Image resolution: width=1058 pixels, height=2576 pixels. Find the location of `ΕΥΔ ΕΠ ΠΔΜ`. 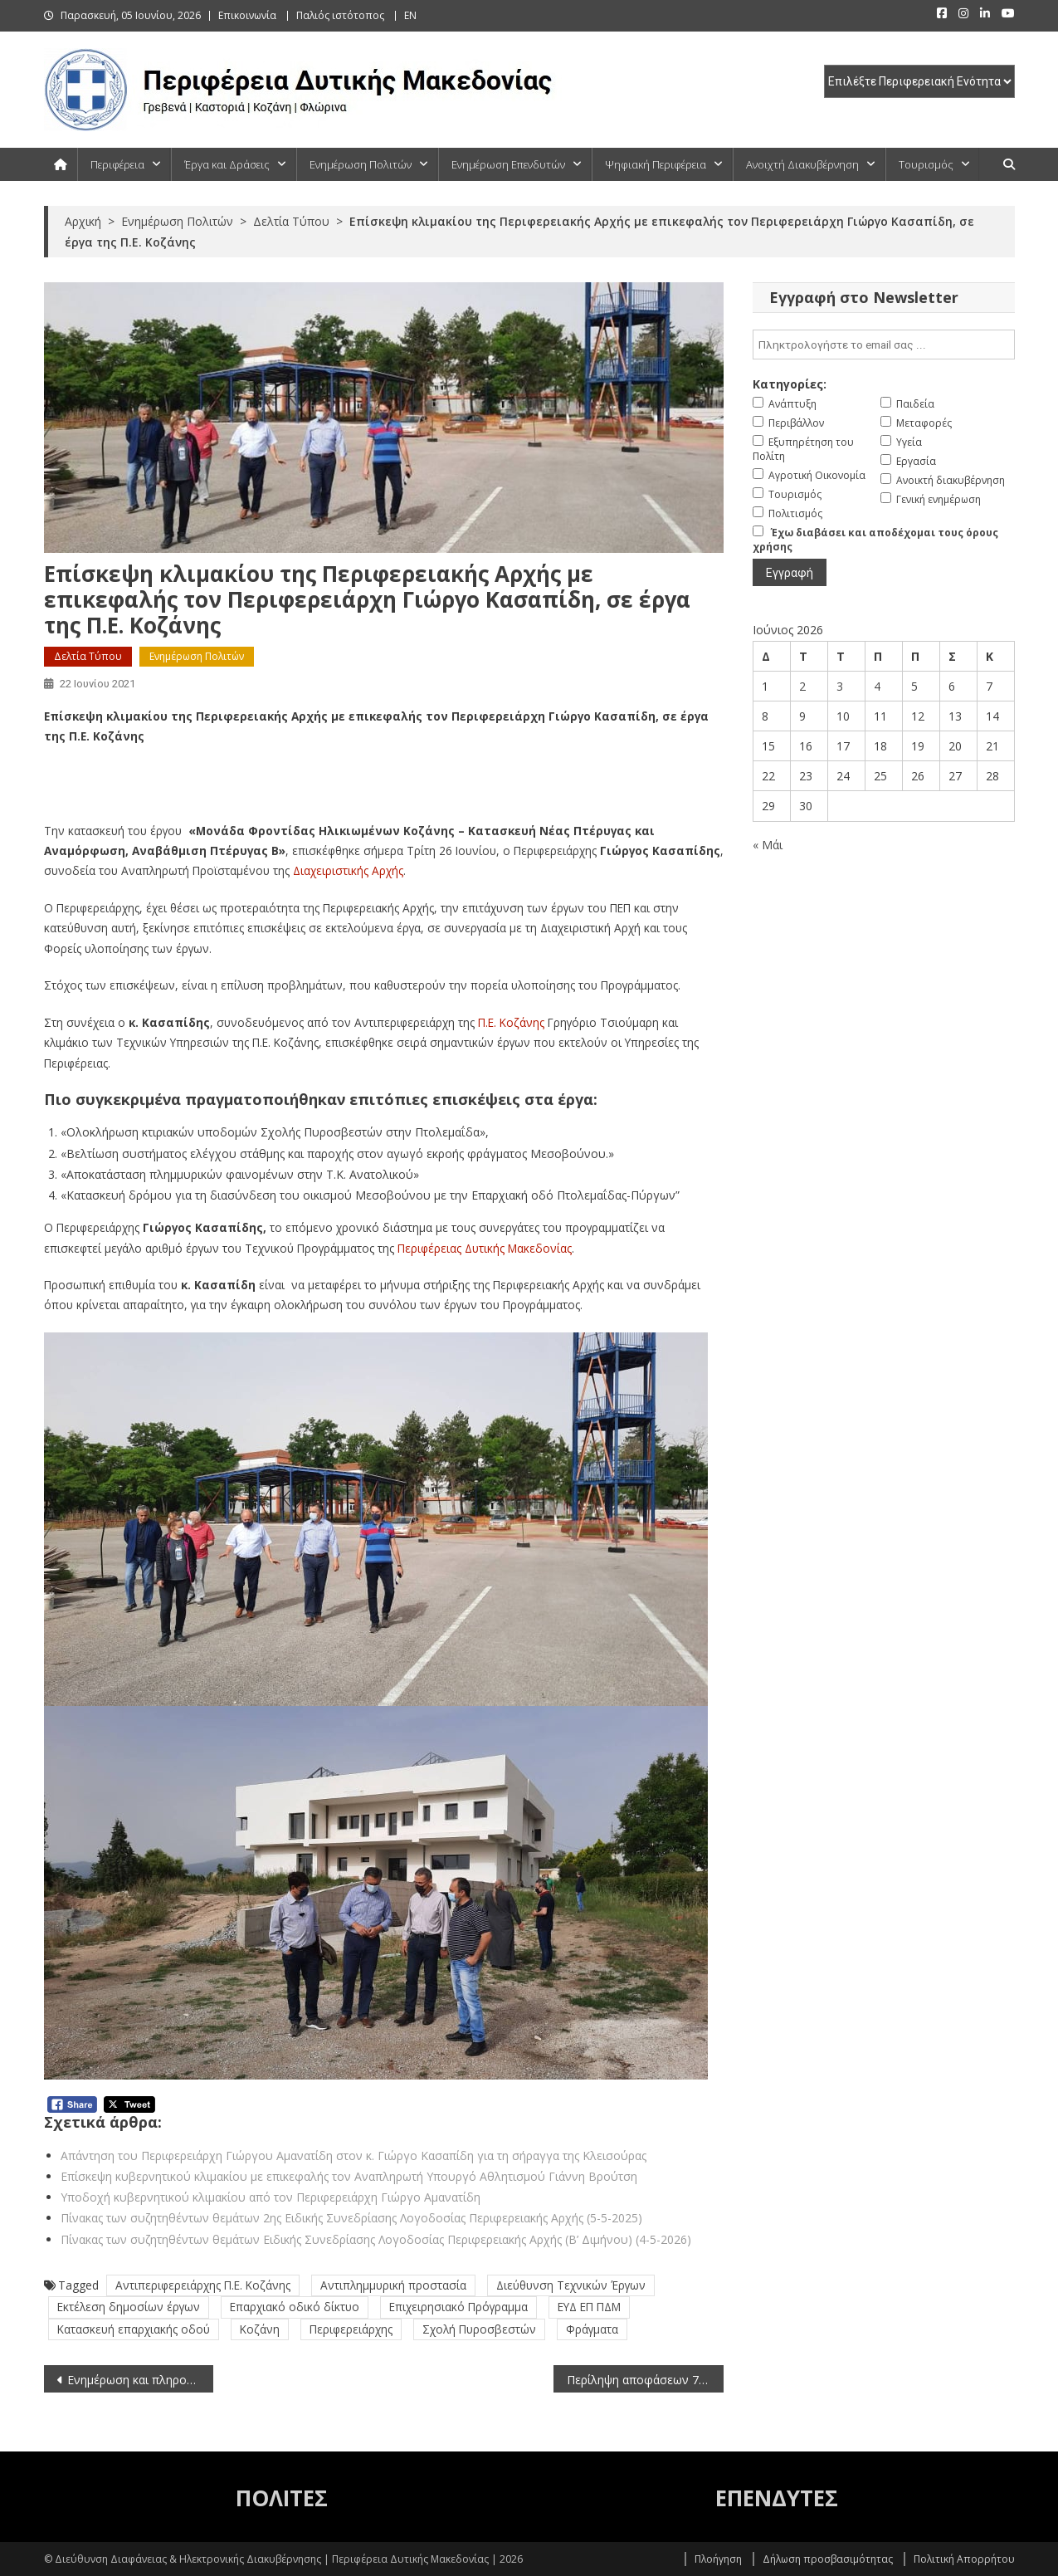

ΕΥΔ ΕΠ ΠΔΜ is located at coordinates (589, 2306).